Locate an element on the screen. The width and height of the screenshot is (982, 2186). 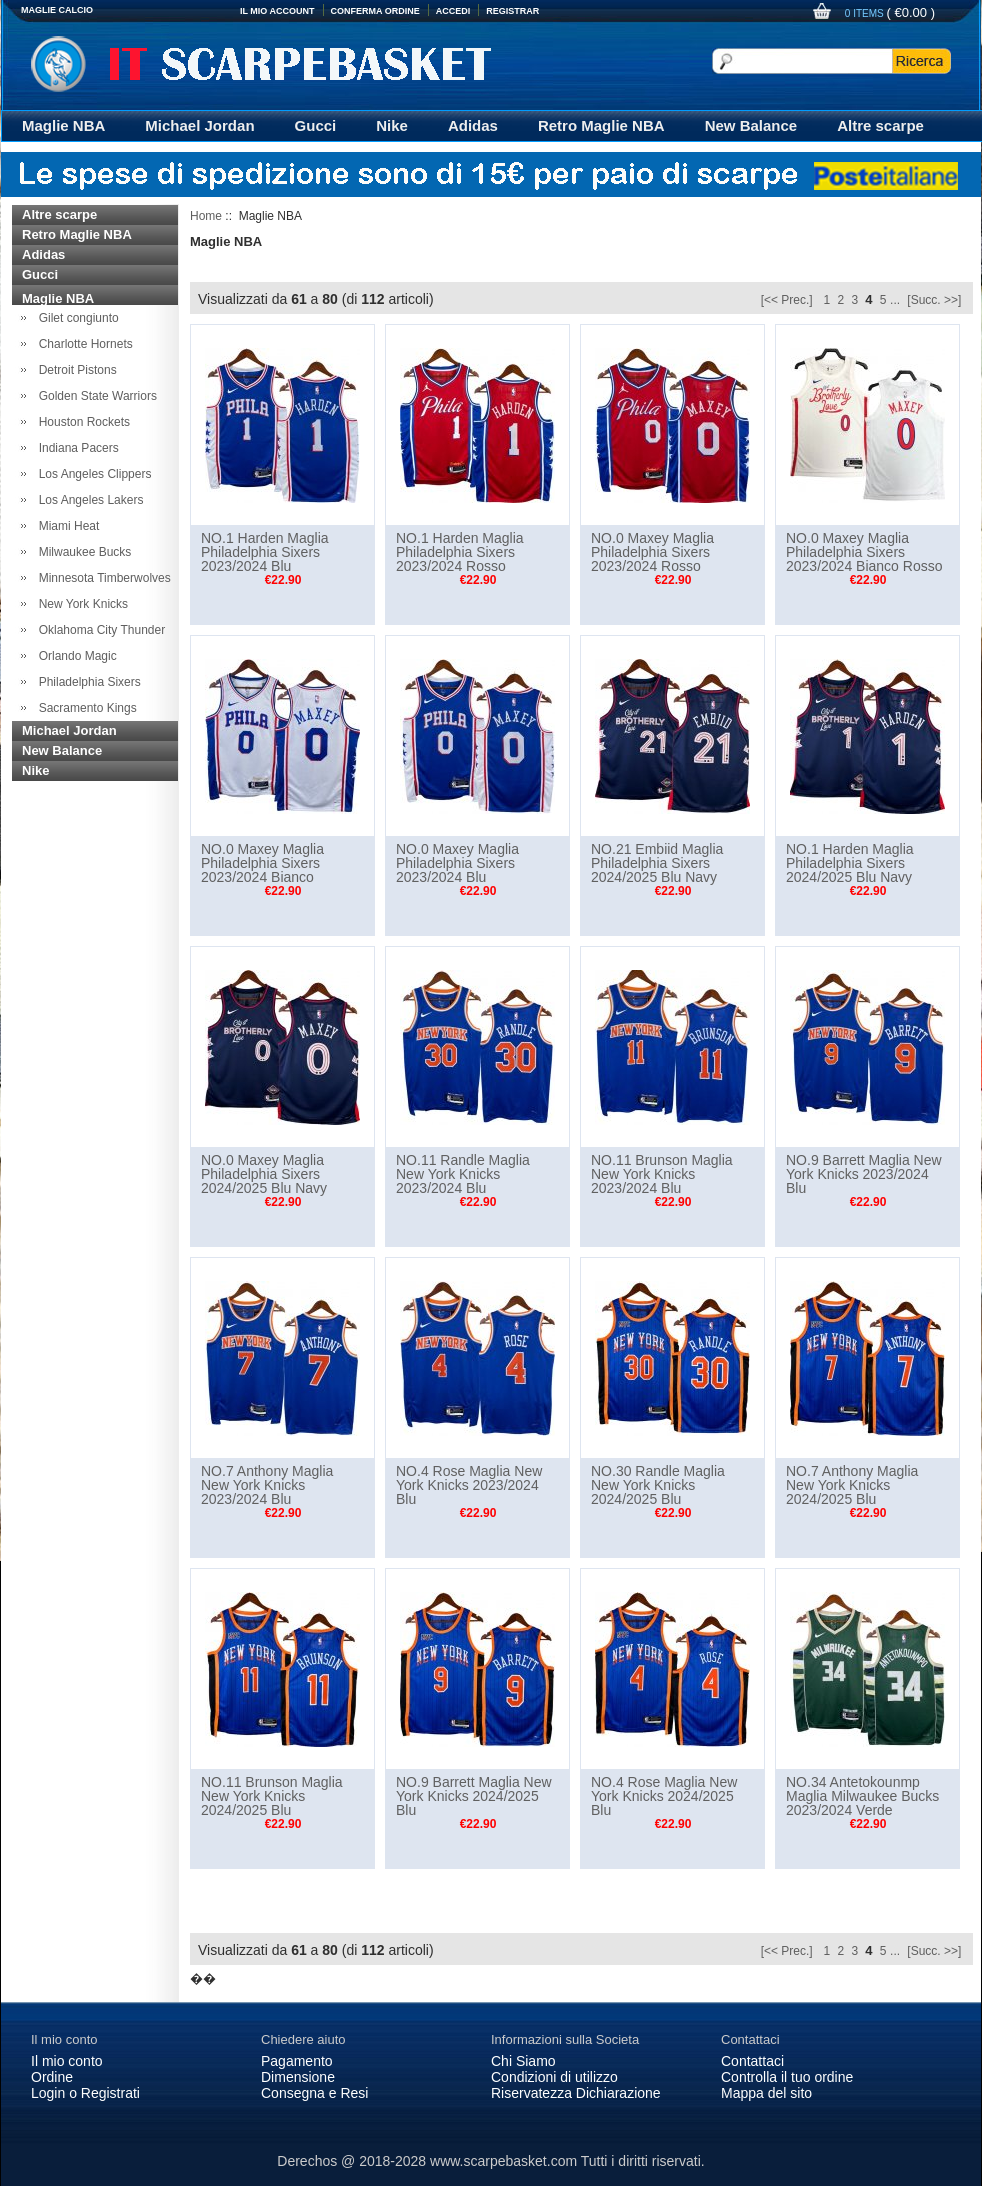
Altre scarpe is located at coordinates (880, 125).